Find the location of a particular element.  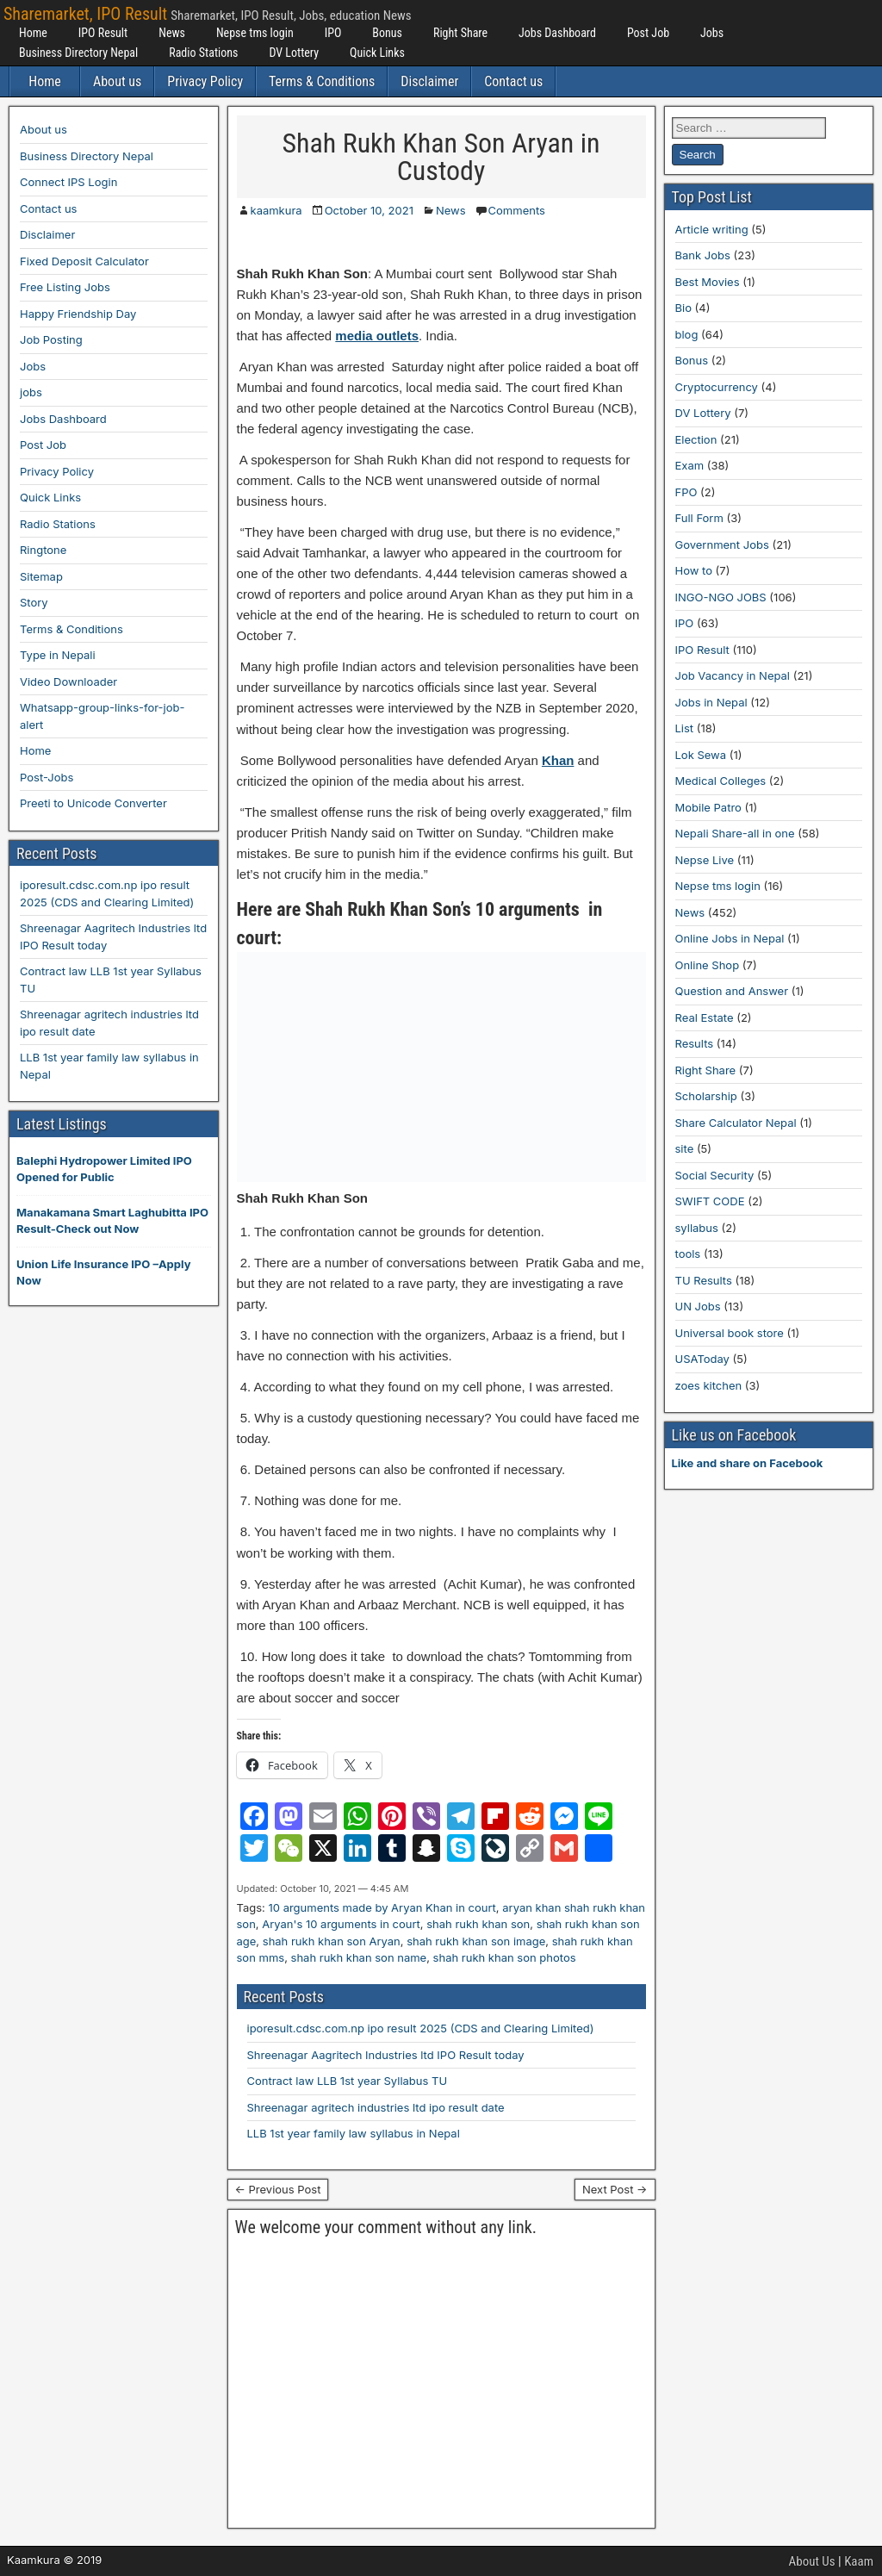

Free Listing Jobs is located at coordinates (65, 287).